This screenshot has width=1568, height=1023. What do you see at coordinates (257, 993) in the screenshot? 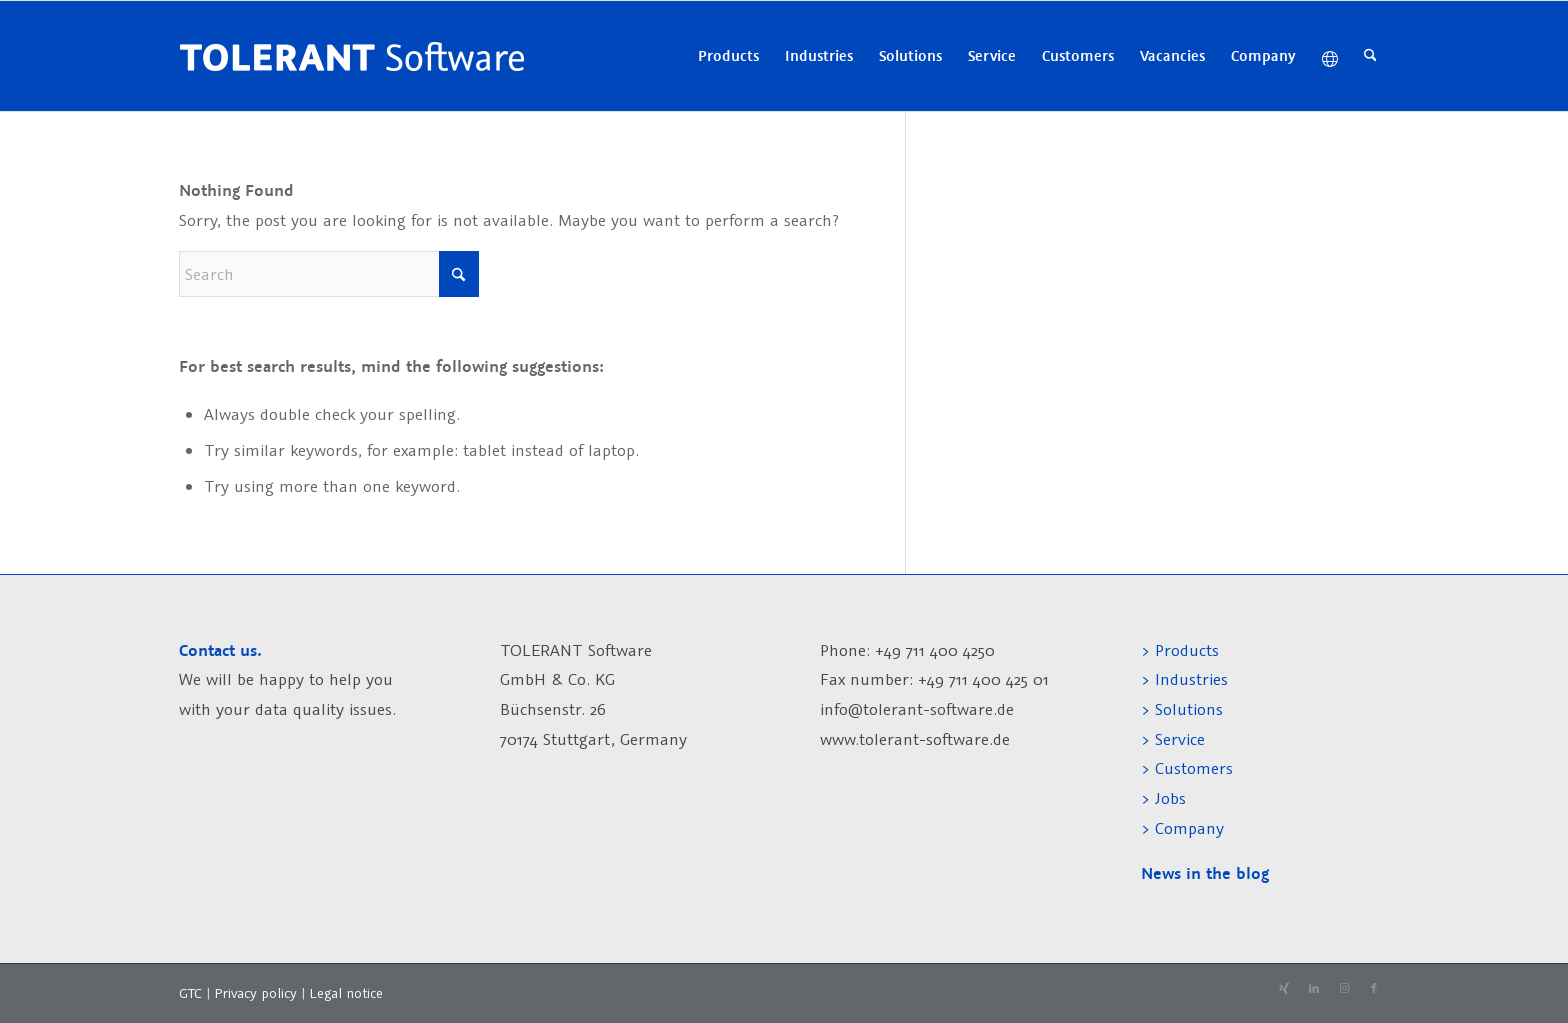
I see `Privacy policy` at bounding box center [257, 993].